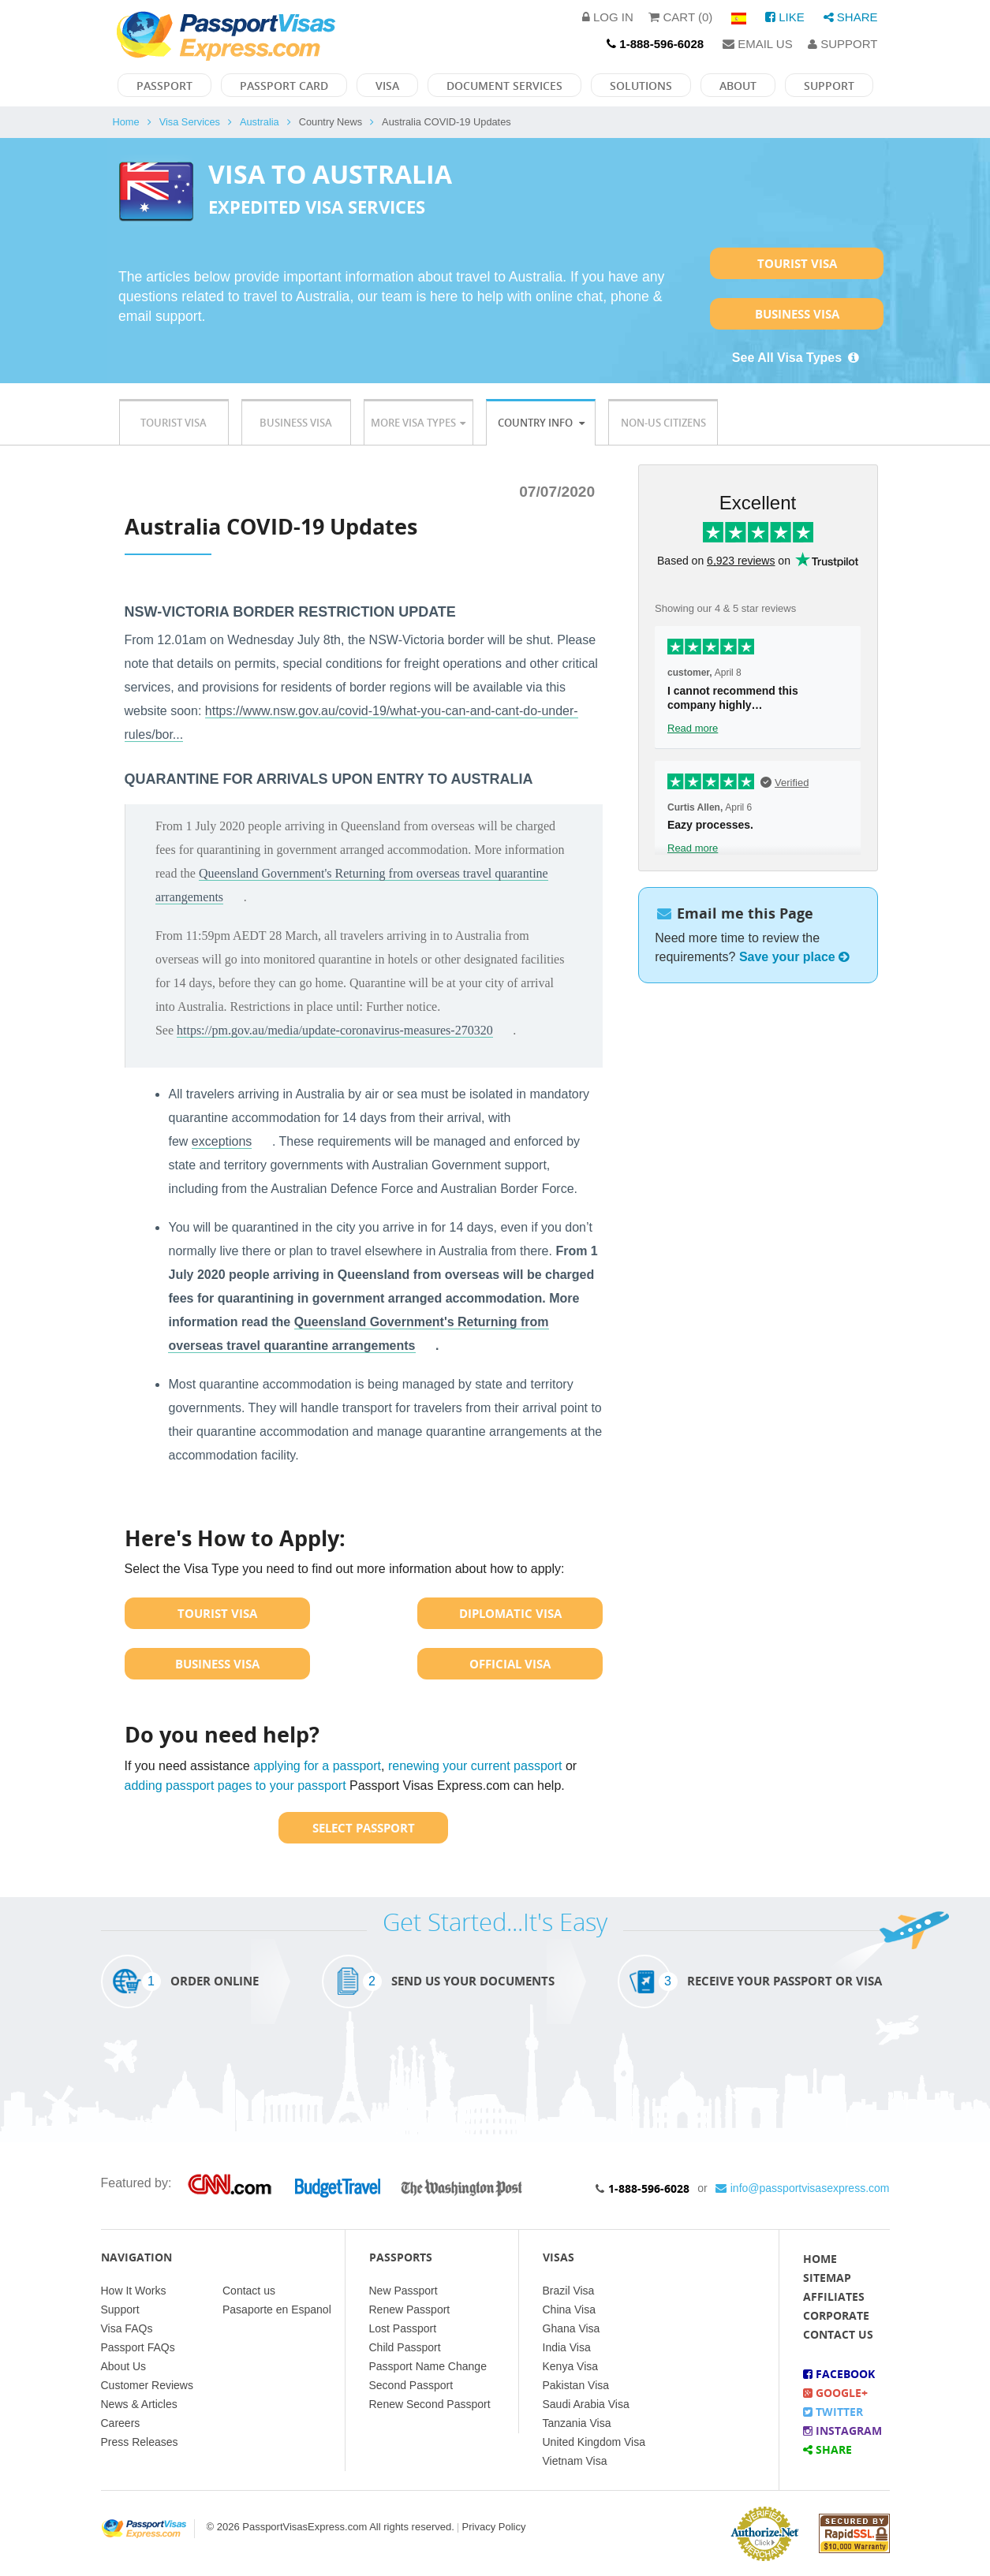 Image resolution: width=990 pixels, height=2576 pixels. What do you see at coordinates (403, 2328) in the screenshot?
I see `Lost Passport` at bounding box center [403, 2328].